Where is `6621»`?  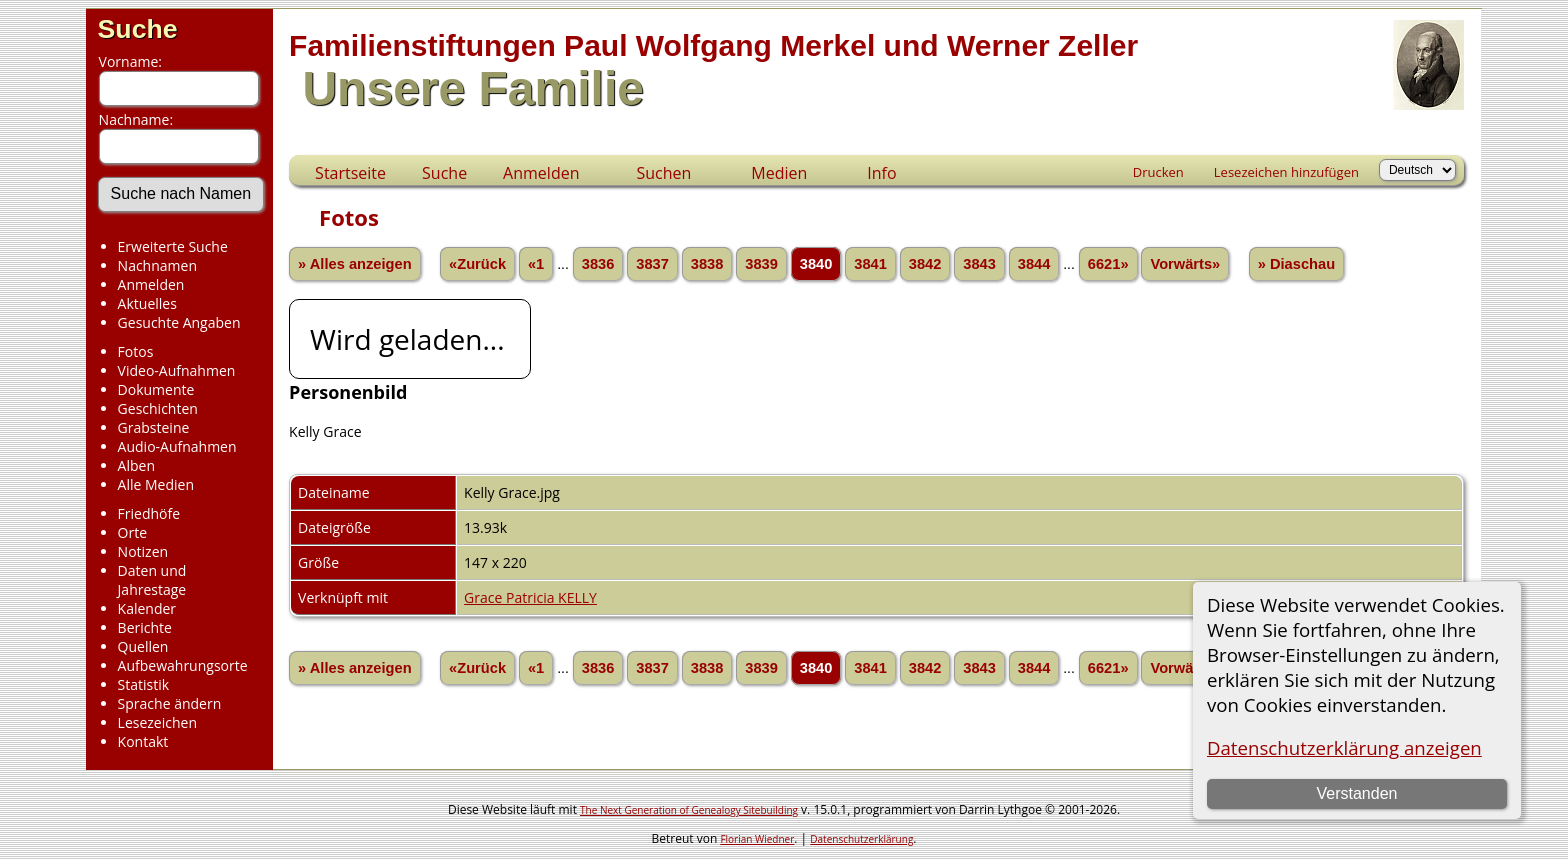
6621» is located at coordinates (1108, 264).